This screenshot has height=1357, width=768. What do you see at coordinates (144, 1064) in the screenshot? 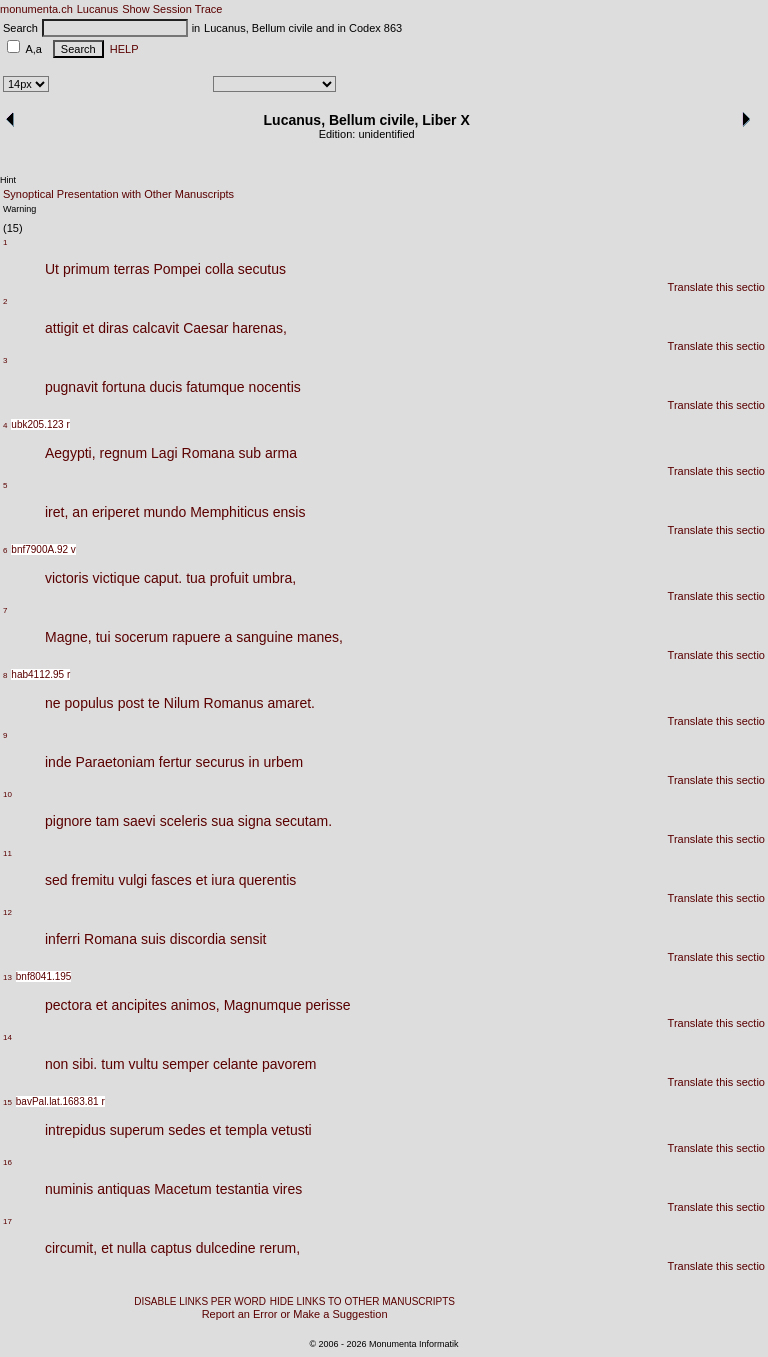
I see `vultu` at bounding box center [144, 1064].